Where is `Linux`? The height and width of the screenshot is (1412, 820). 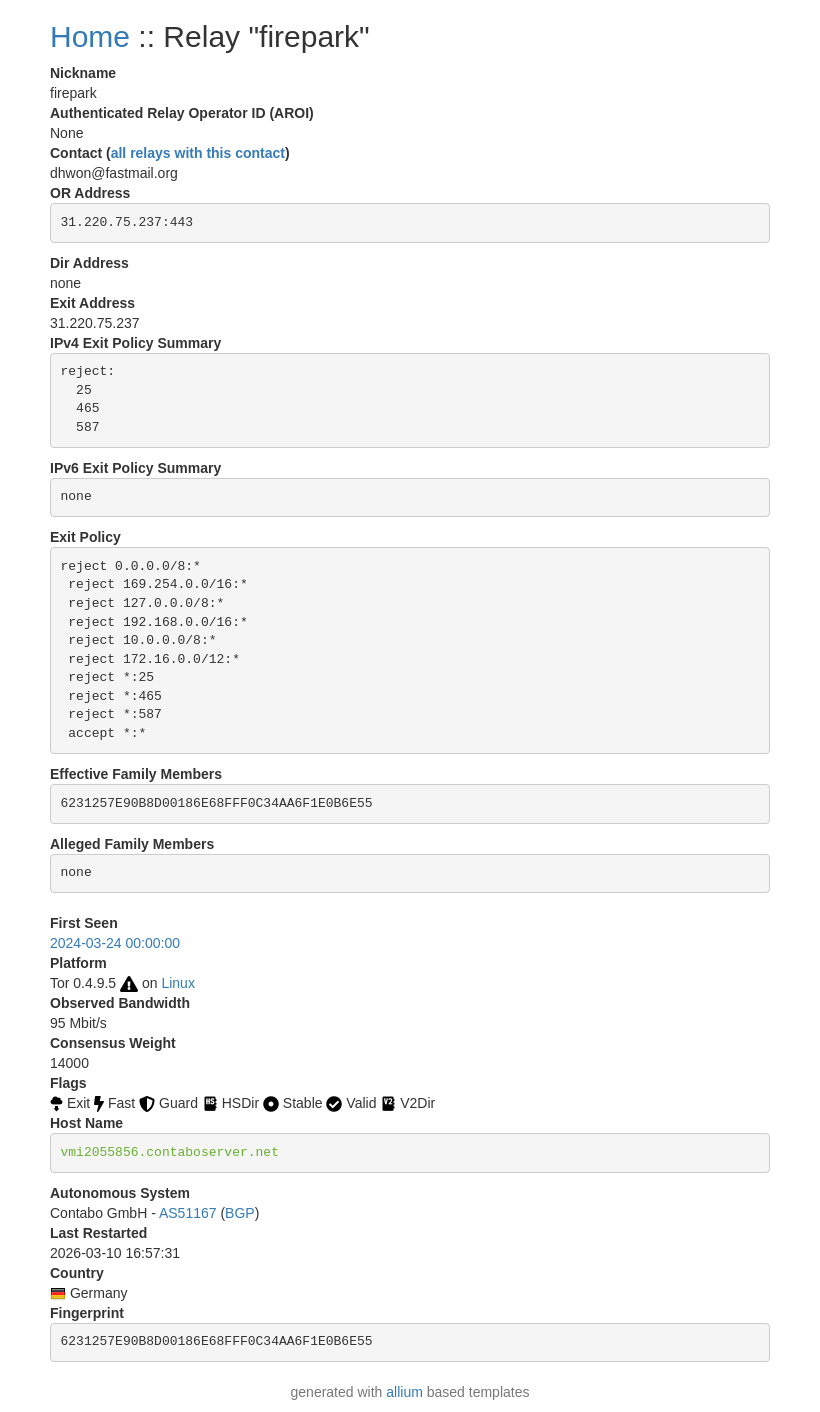 Linux is located at coordinates (177, 983).